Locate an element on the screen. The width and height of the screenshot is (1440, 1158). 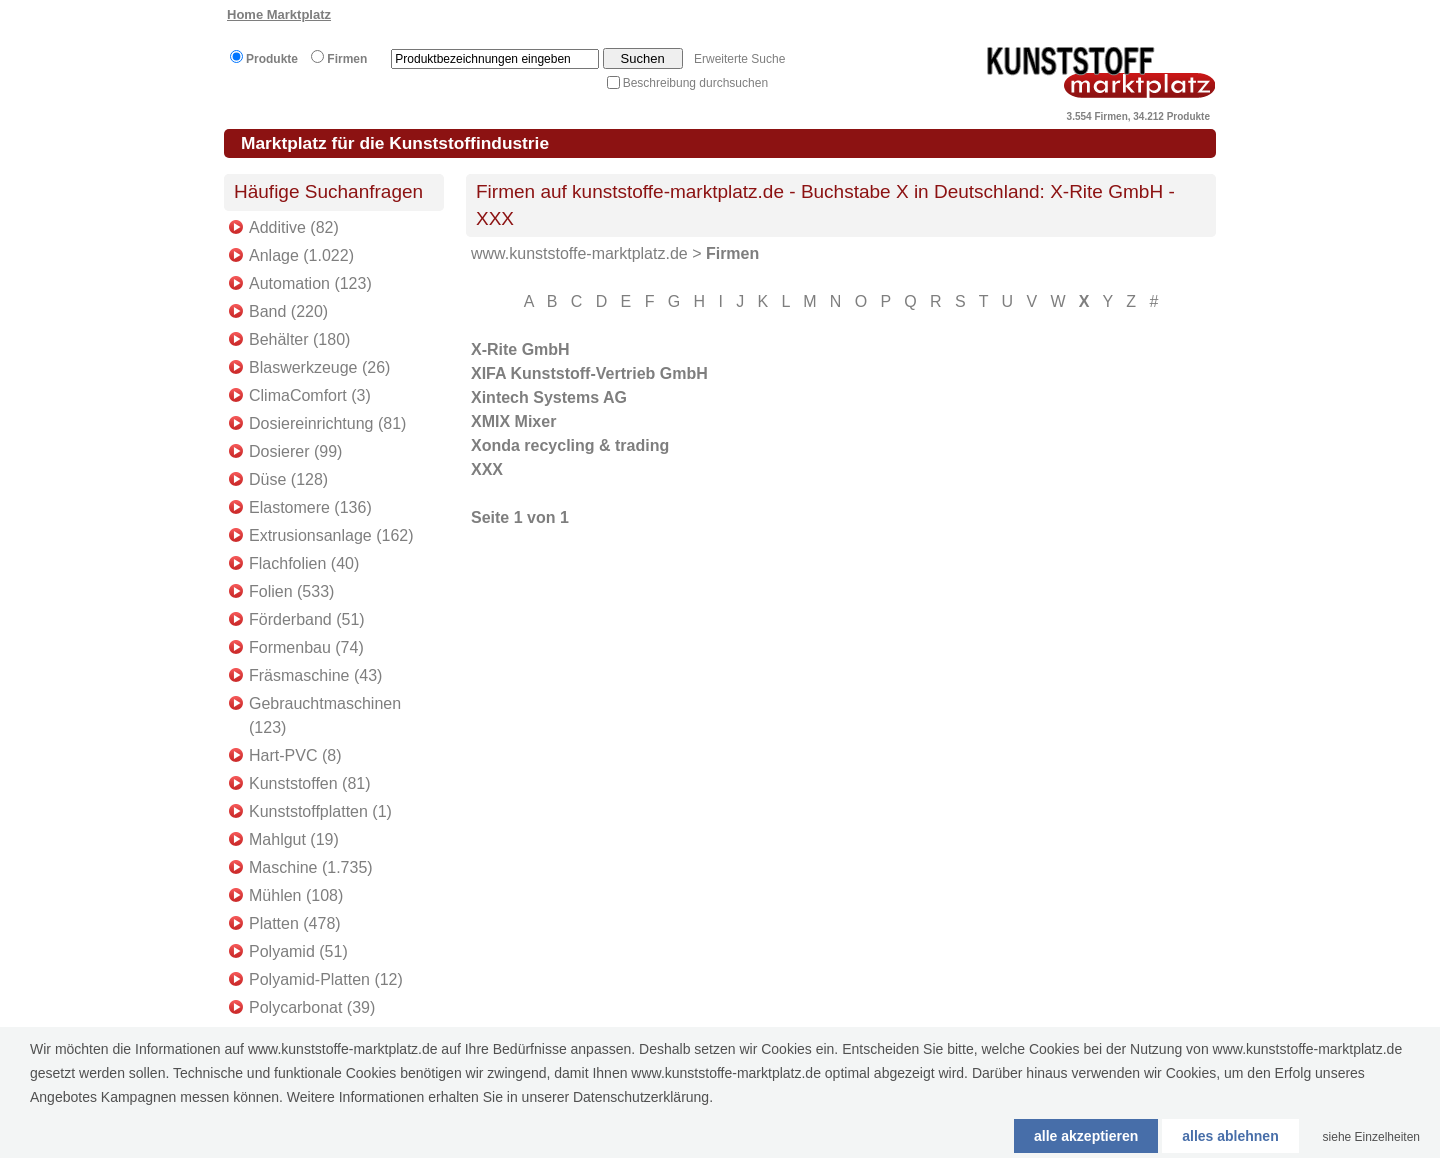
Extrusionsanlage (162) is located at coordinates (331, 535).